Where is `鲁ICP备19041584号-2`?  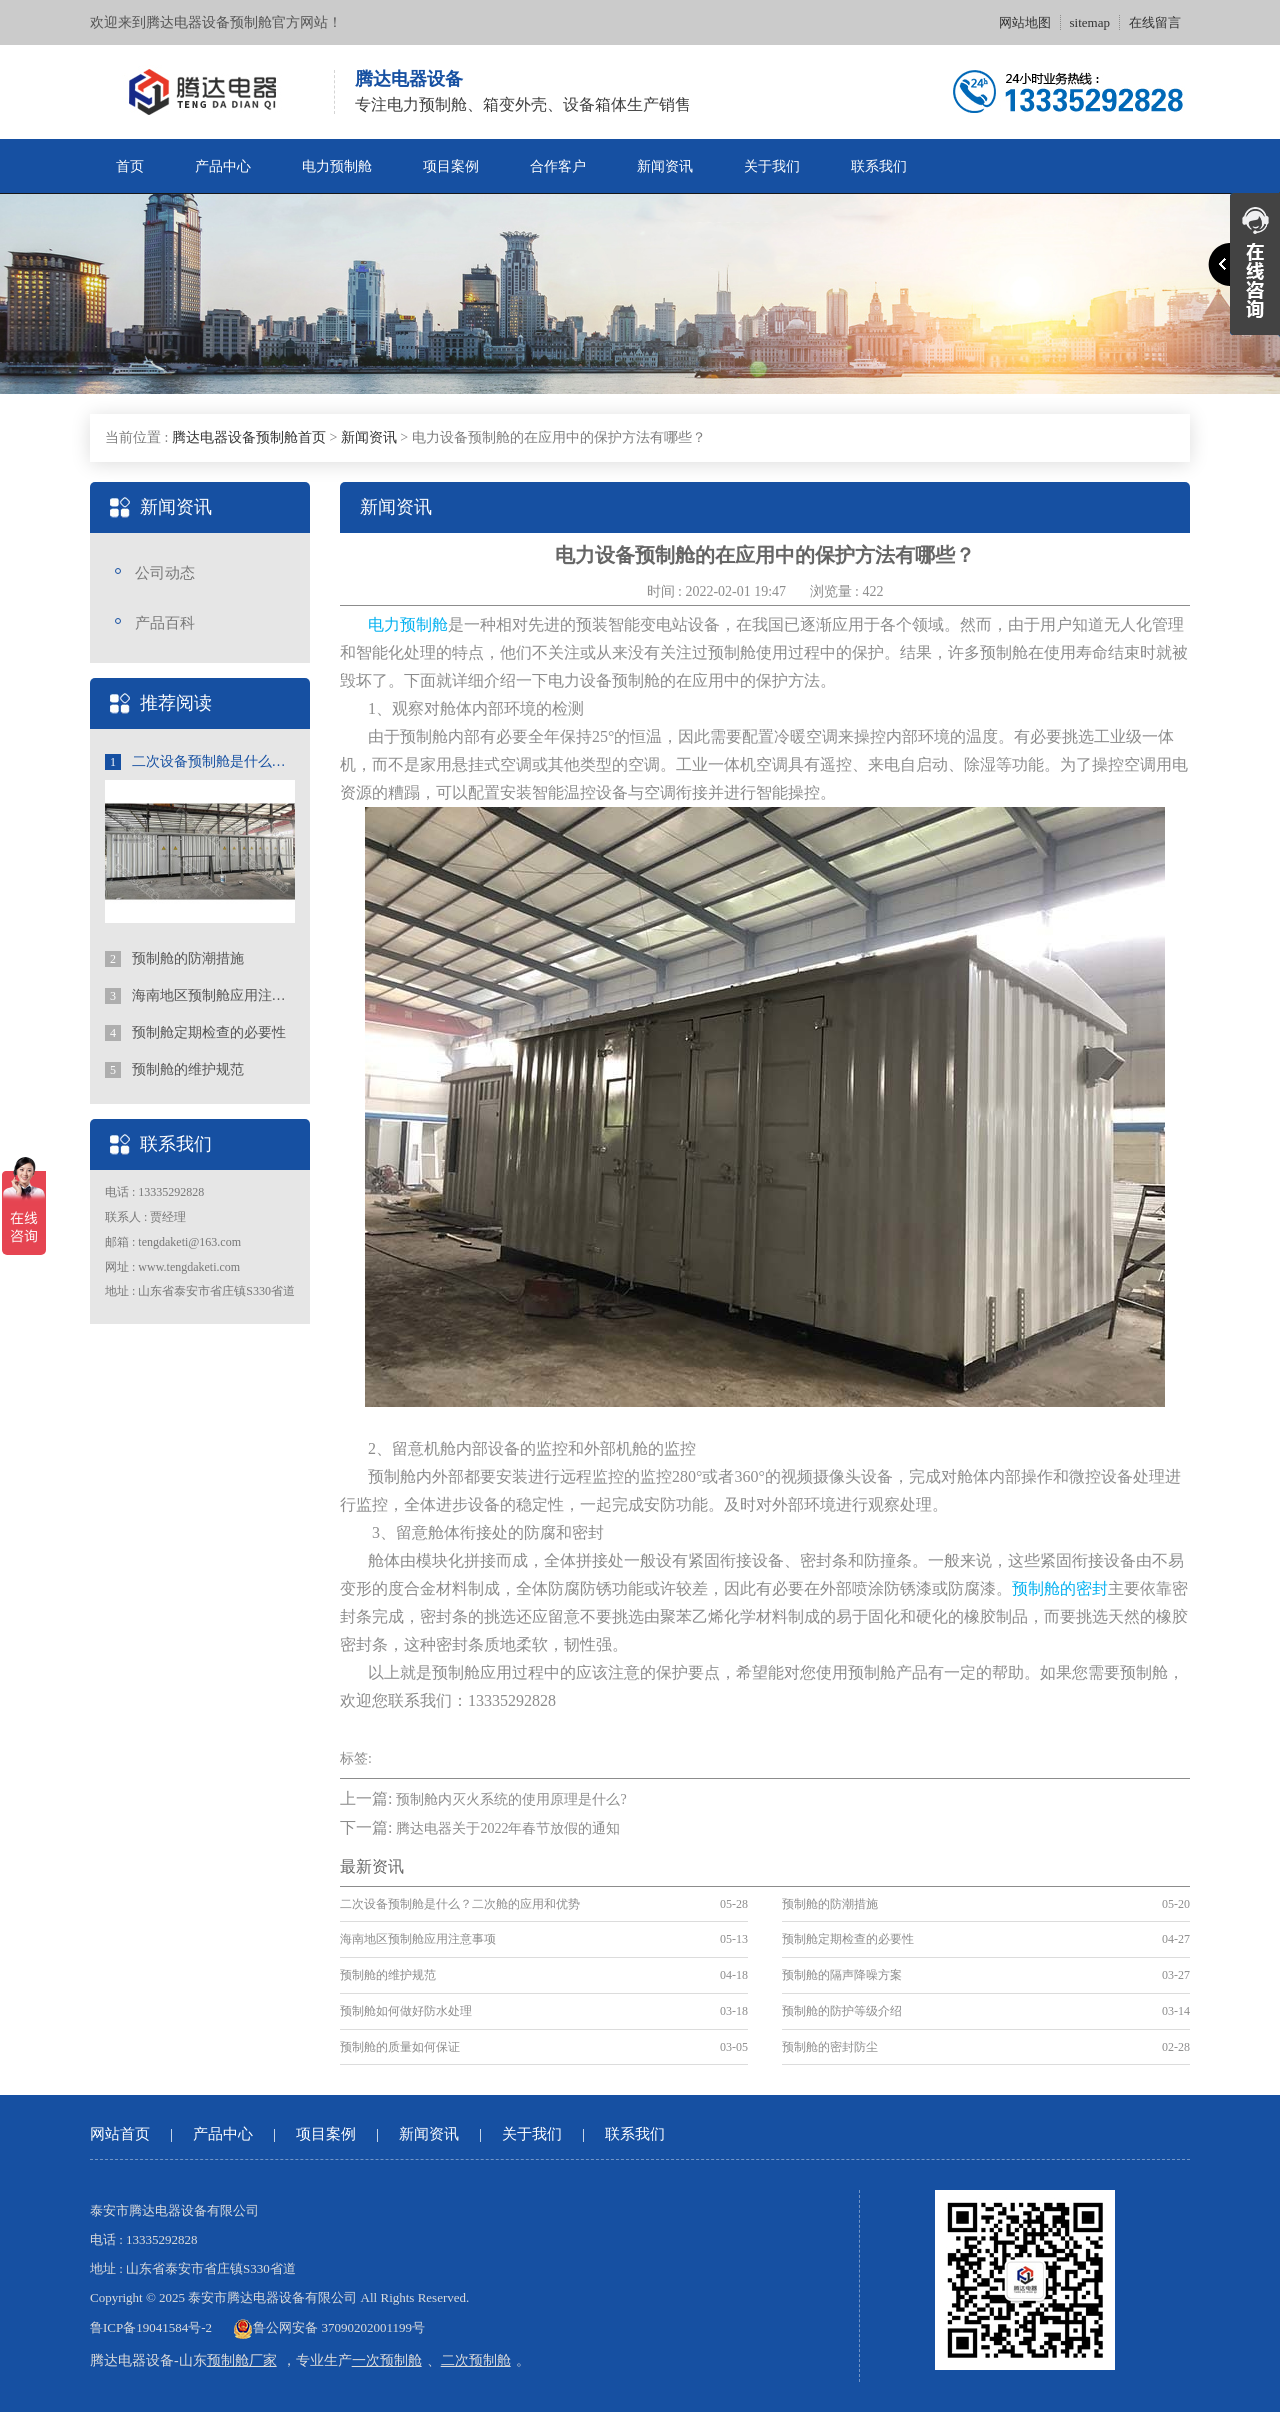 鲁ICP备19041584号-2 is located at coordinates (151, 2327).